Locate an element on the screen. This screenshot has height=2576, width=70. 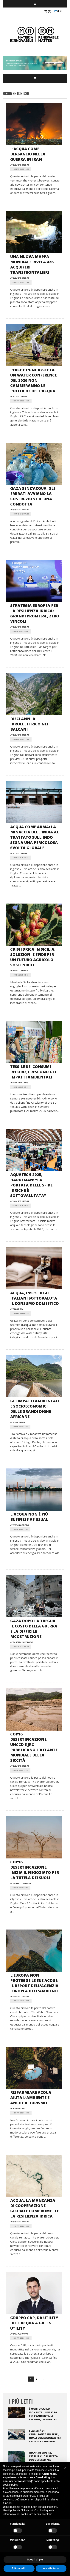
Tessile UE: consumi record, crescono gli impatti ambientali is located at coordinates (33, 1072).